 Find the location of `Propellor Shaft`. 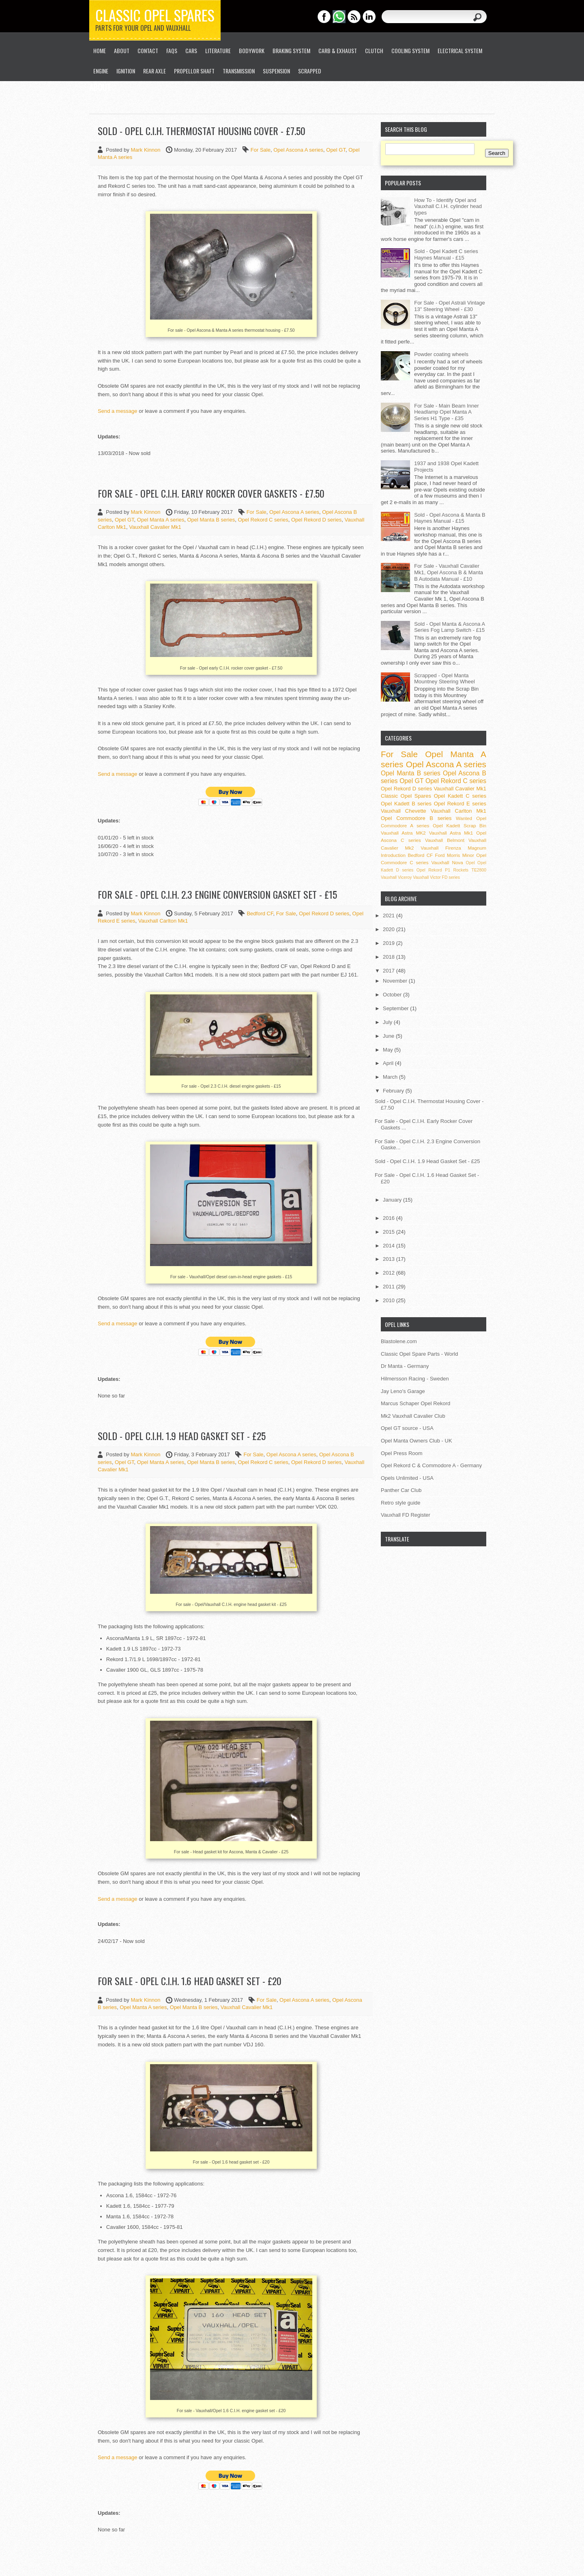

Propellor Shaft is located at coordinates (194, 71).